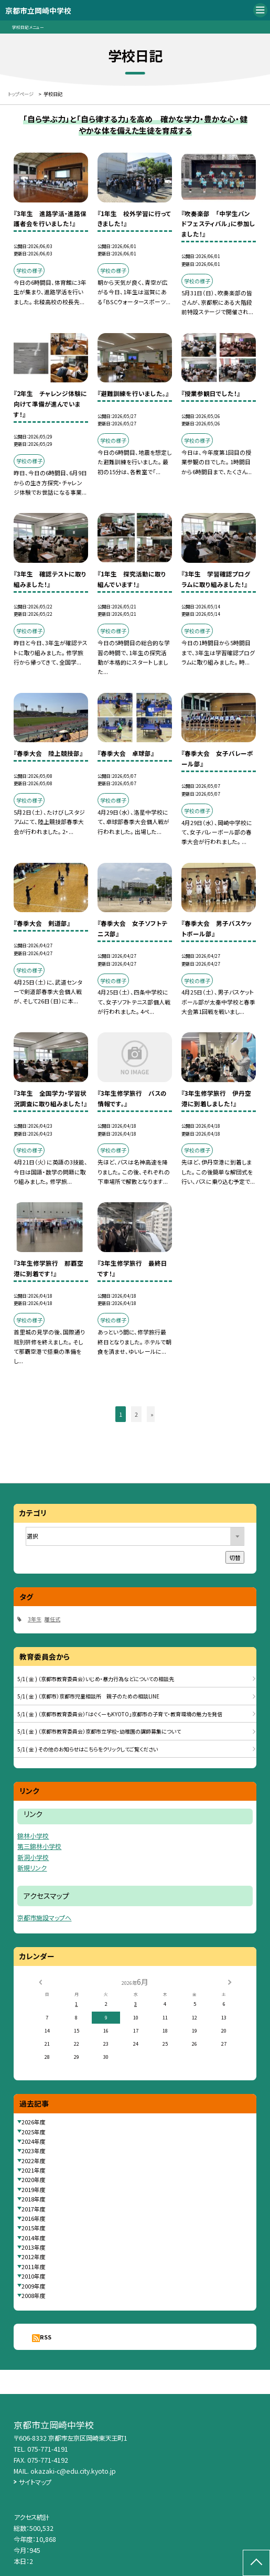  What do you see at coordinates (33, 2209) in the screenshot?
I see `2017年度` at bounding box center [33, 2209].